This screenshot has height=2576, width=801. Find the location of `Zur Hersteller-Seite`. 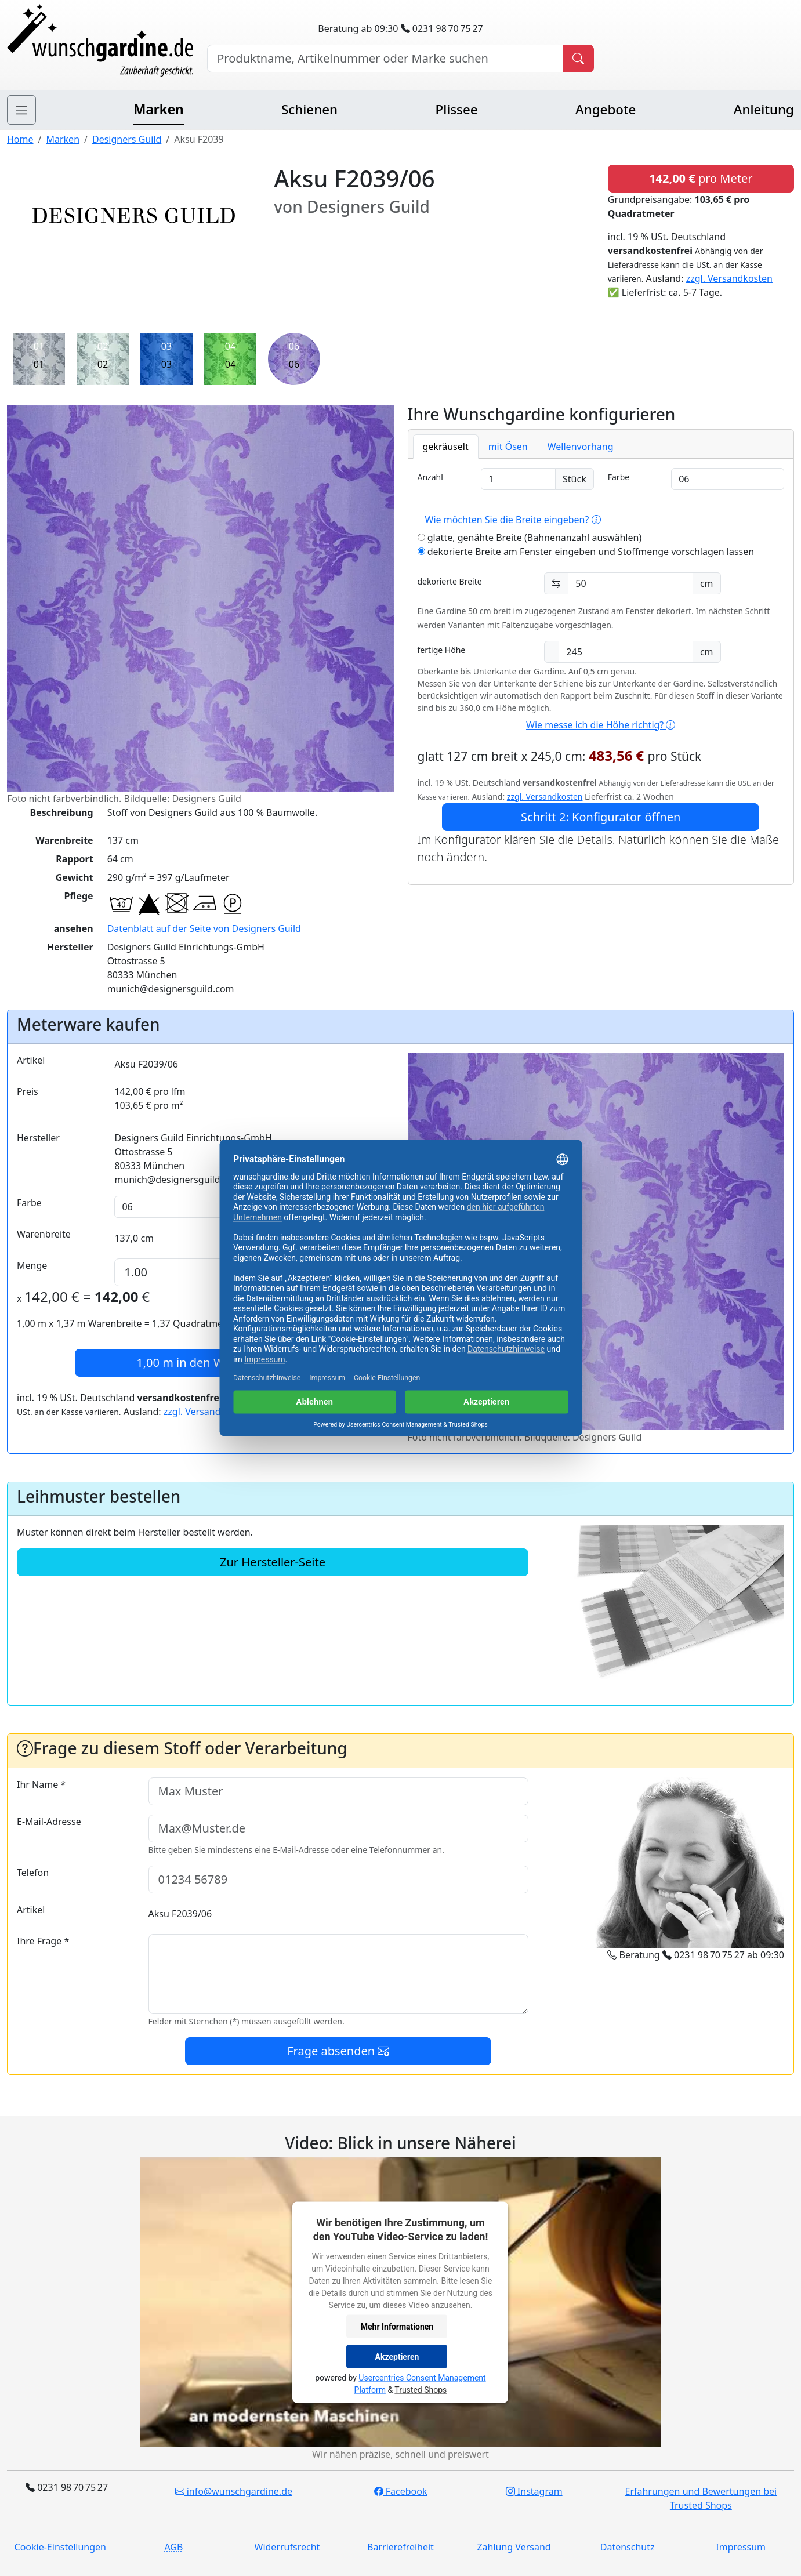

Zur Hersteller-Seite is located at coordinates (272, 1562).